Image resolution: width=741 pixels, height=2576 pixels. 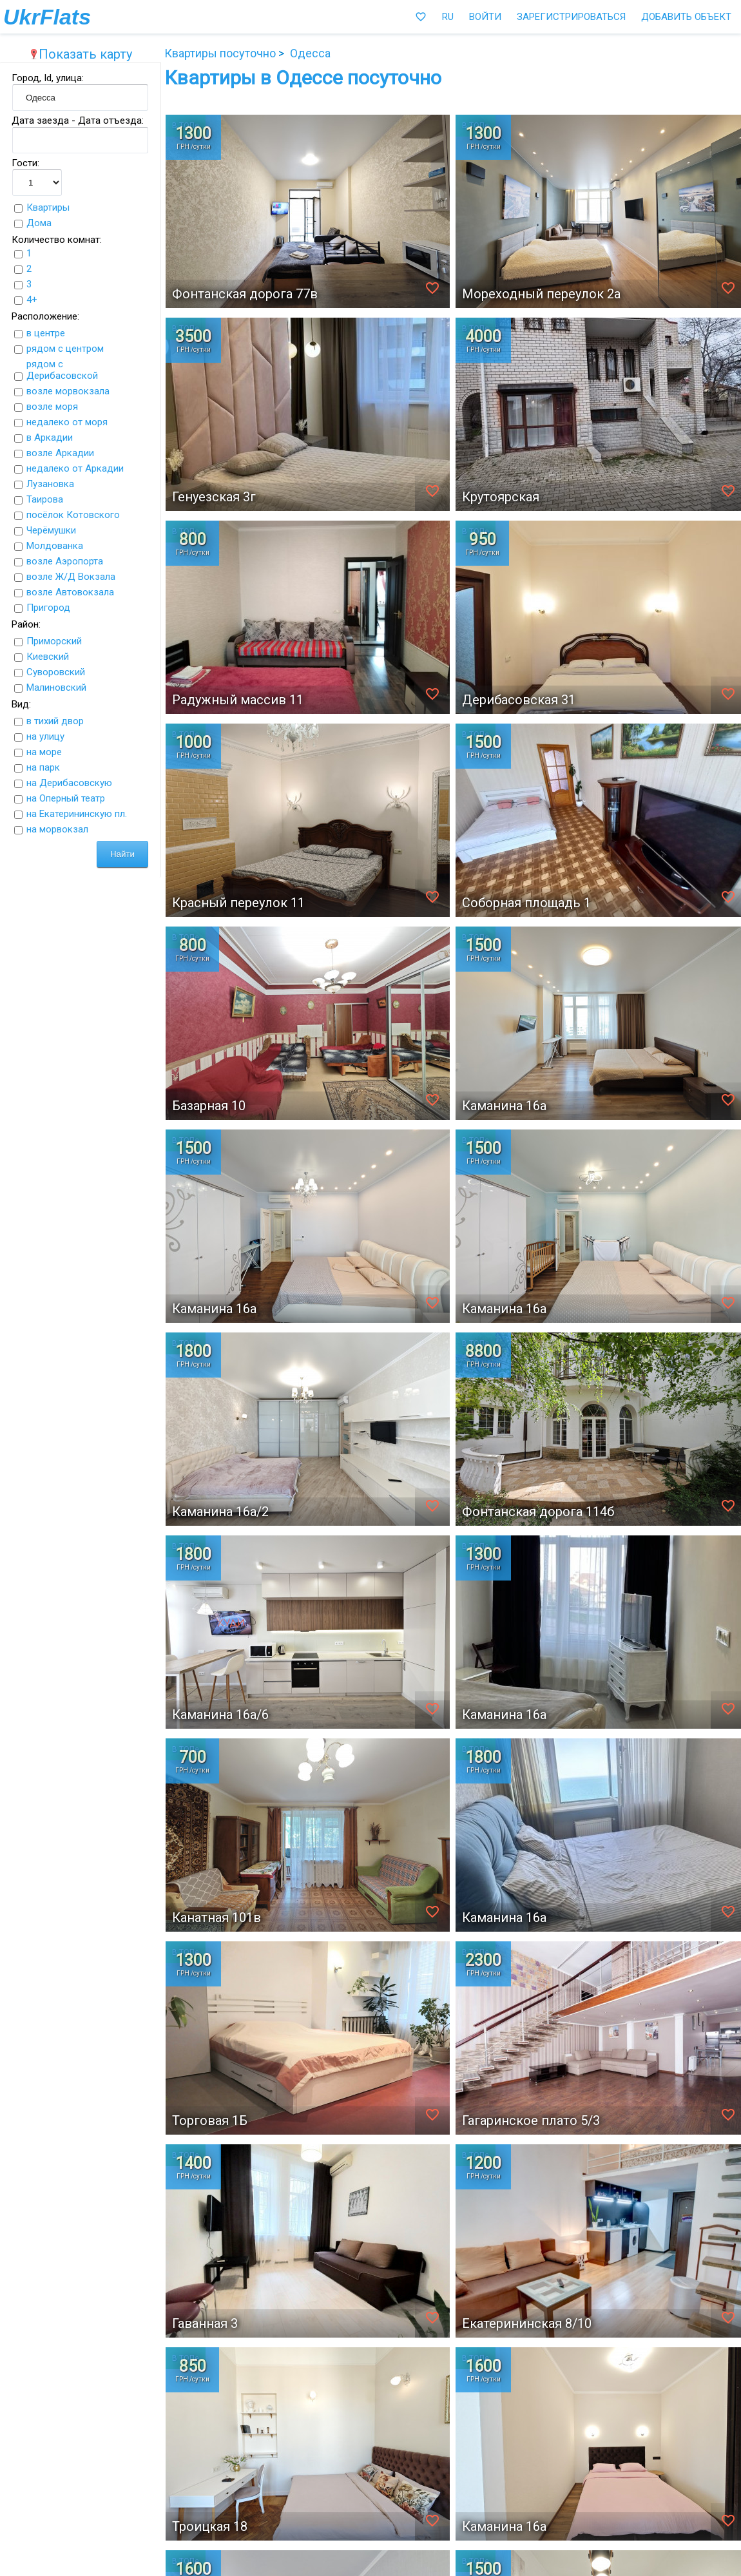 I want to click on Добавить объект, so click(x=686, y=17).